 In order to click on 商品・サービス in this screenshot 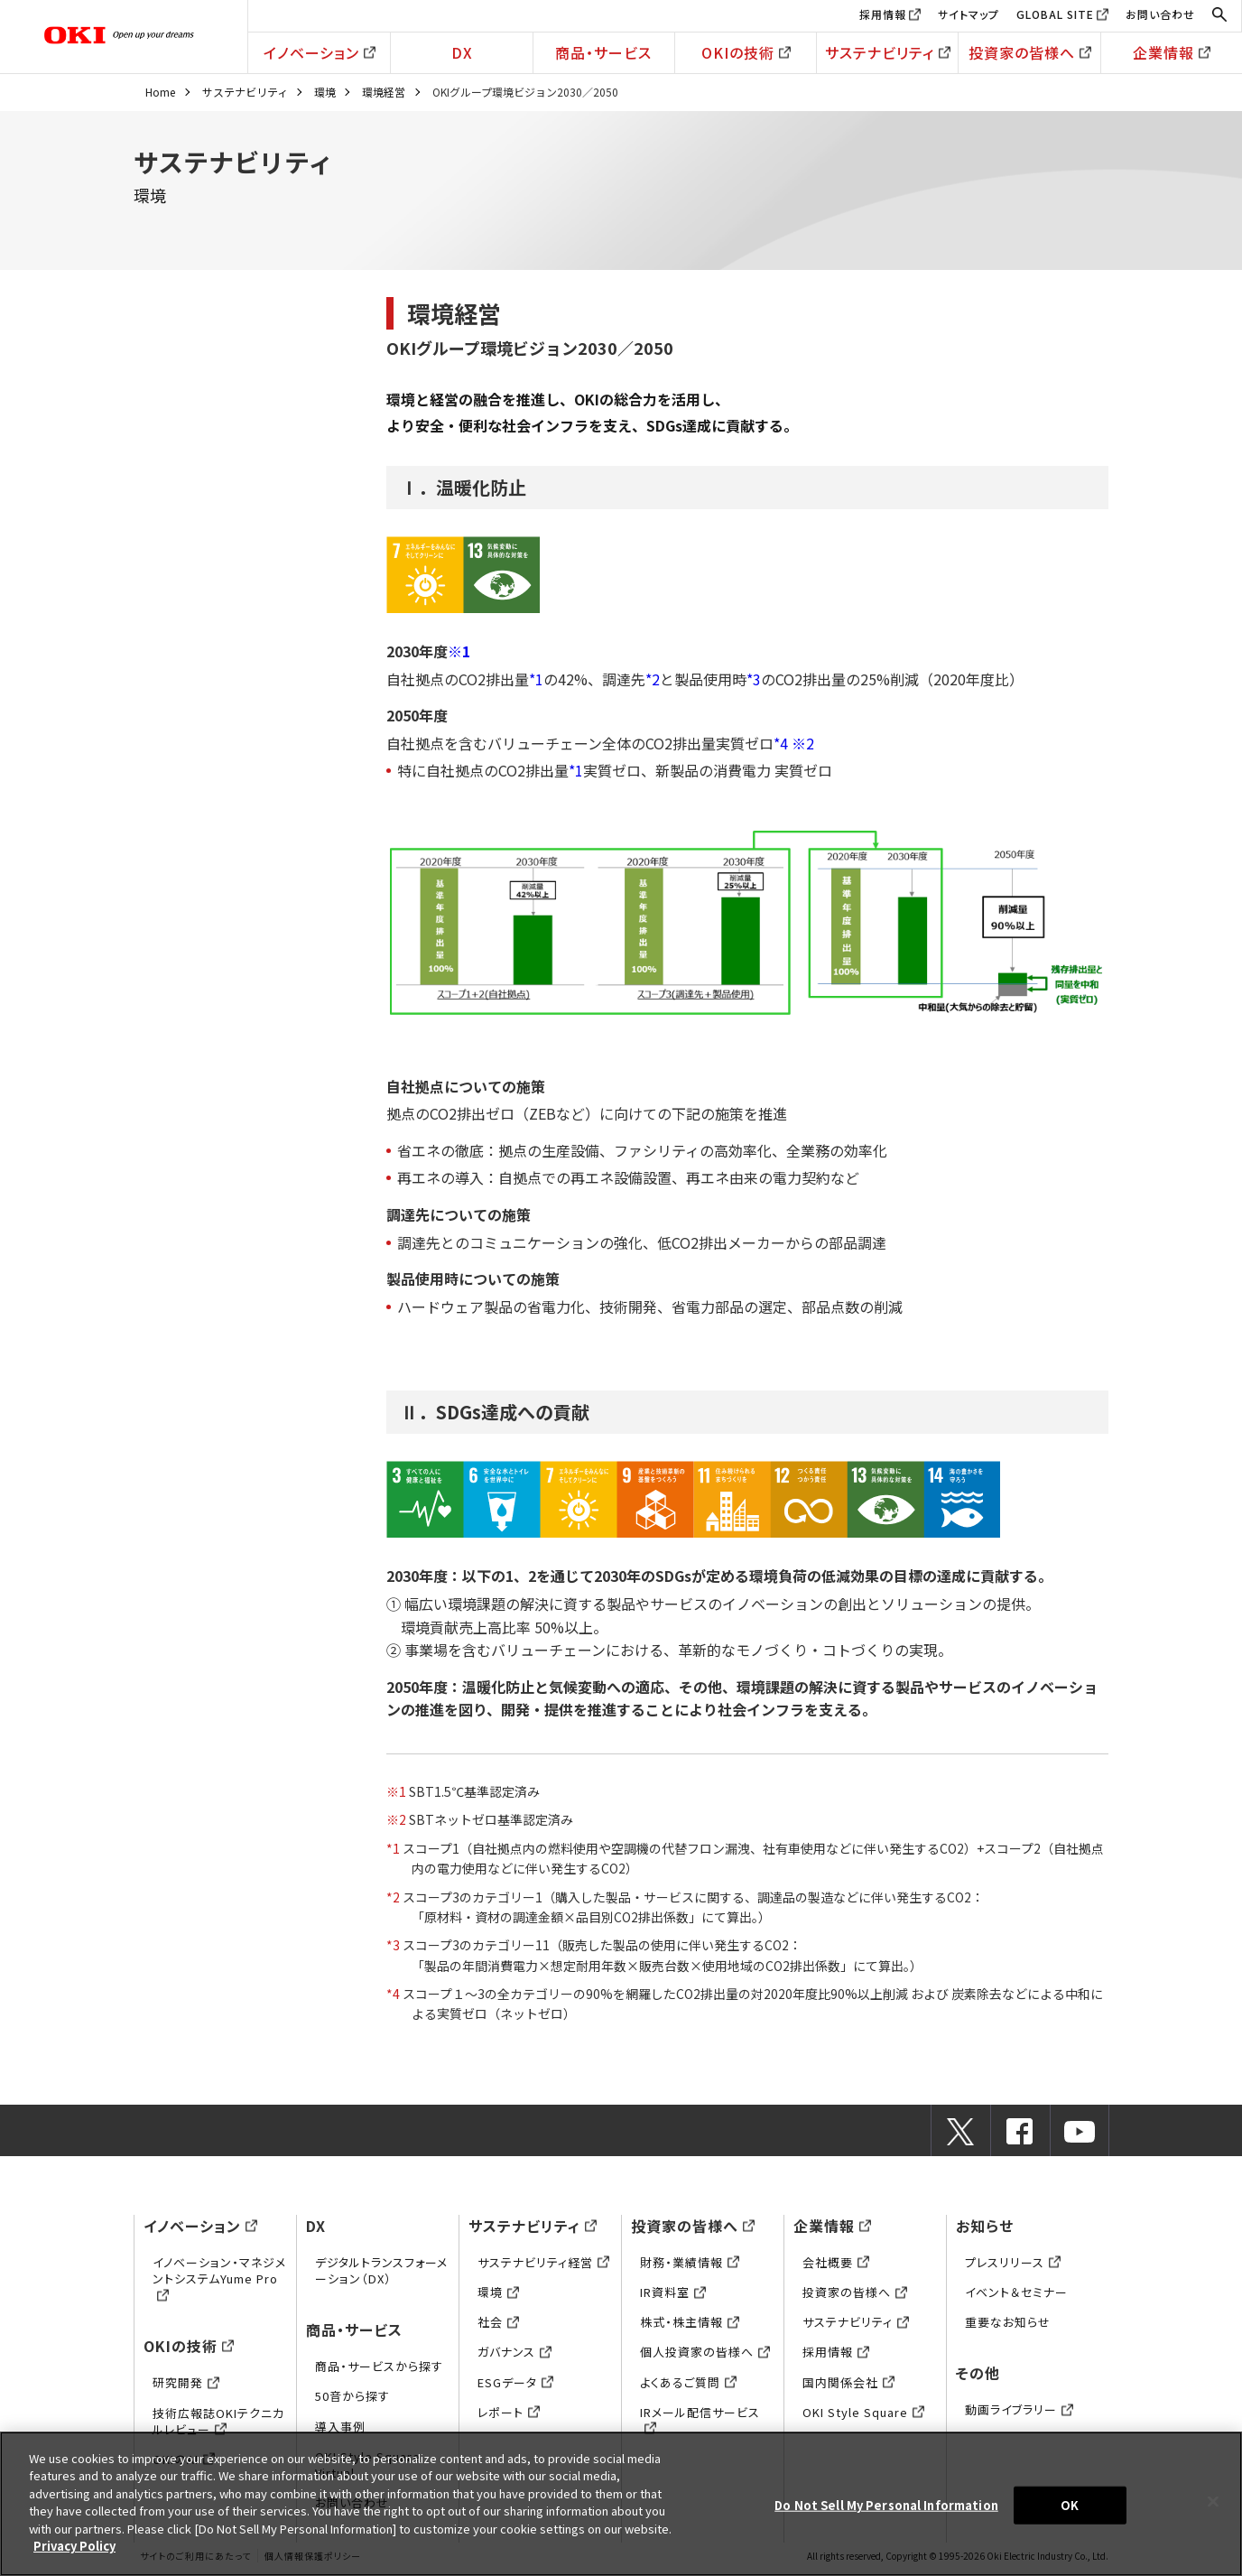, I will do `click(603, 52)`.